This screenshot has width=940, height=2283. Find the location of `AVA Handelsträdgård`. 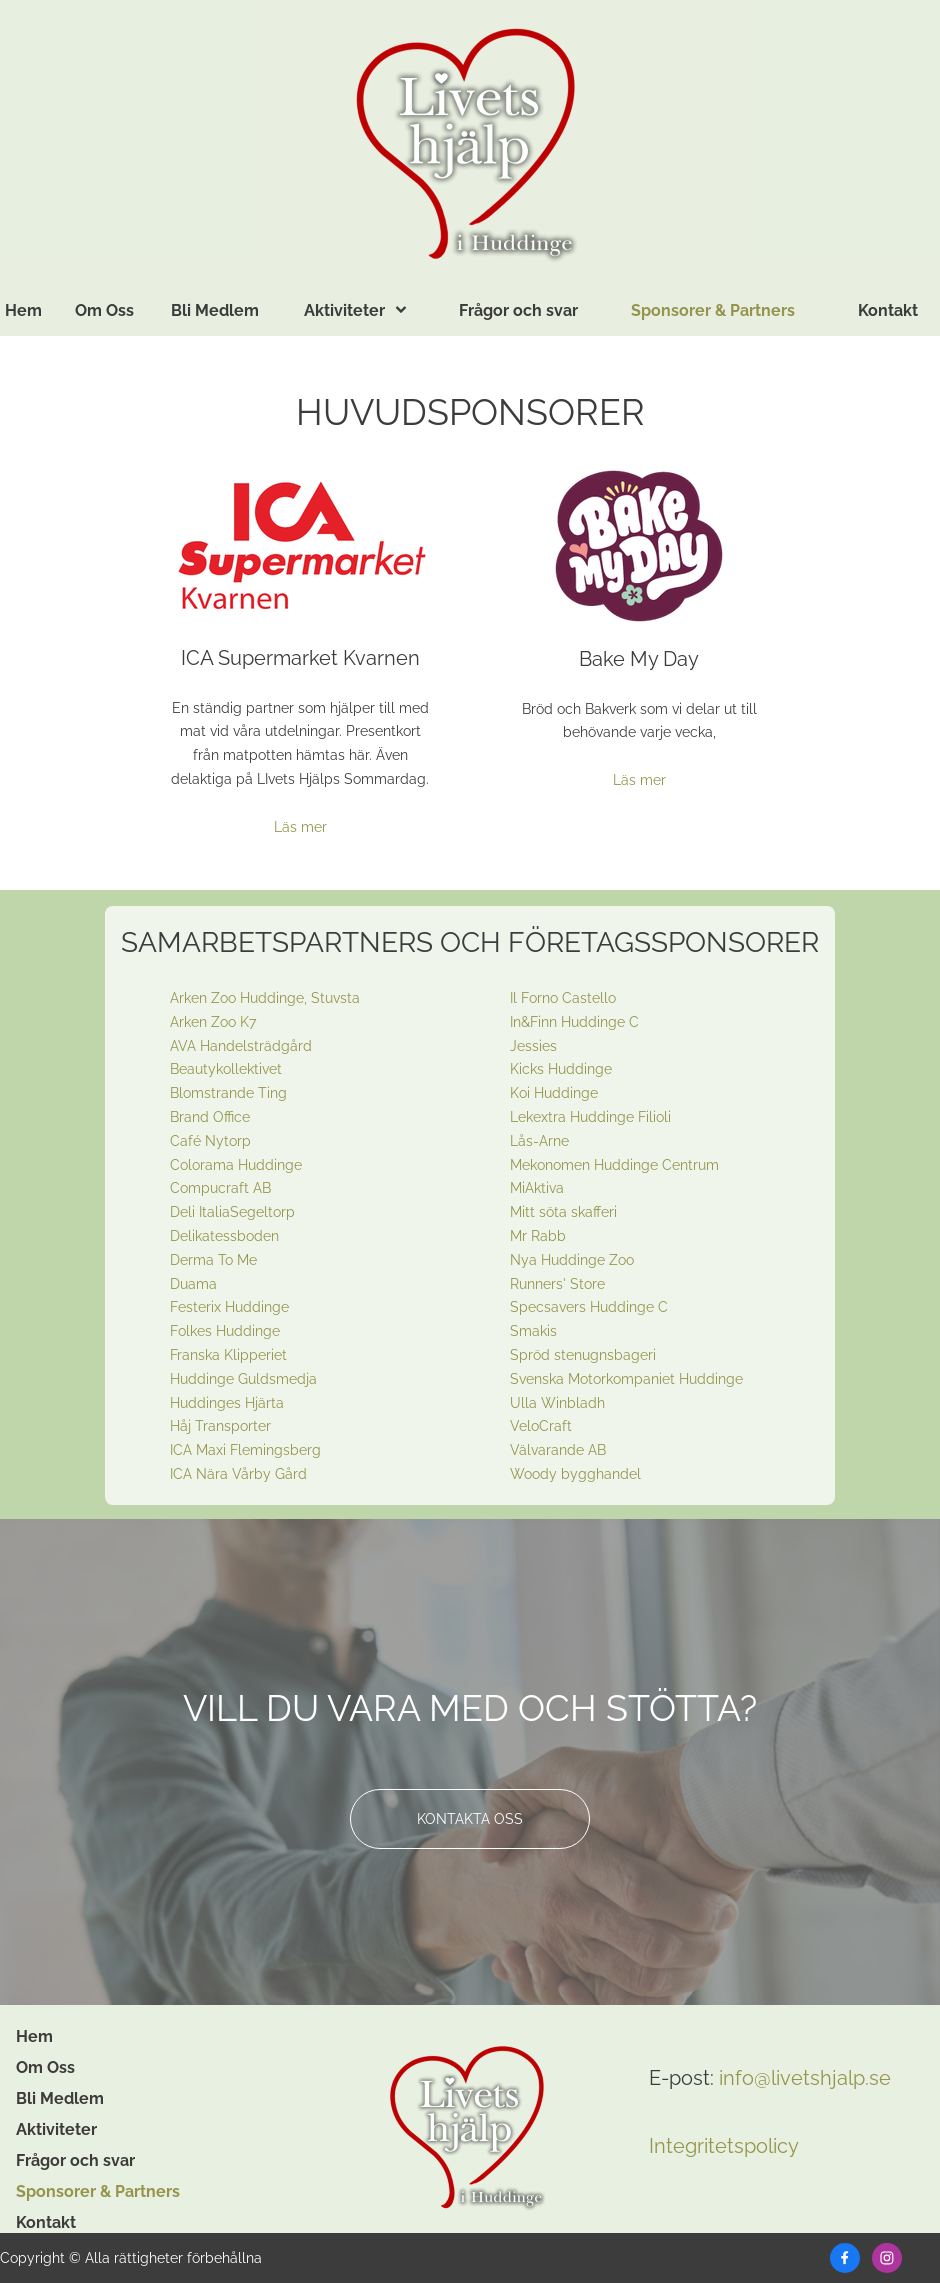

AVA Handelsträdgård is located at coordinates (241, 1046).